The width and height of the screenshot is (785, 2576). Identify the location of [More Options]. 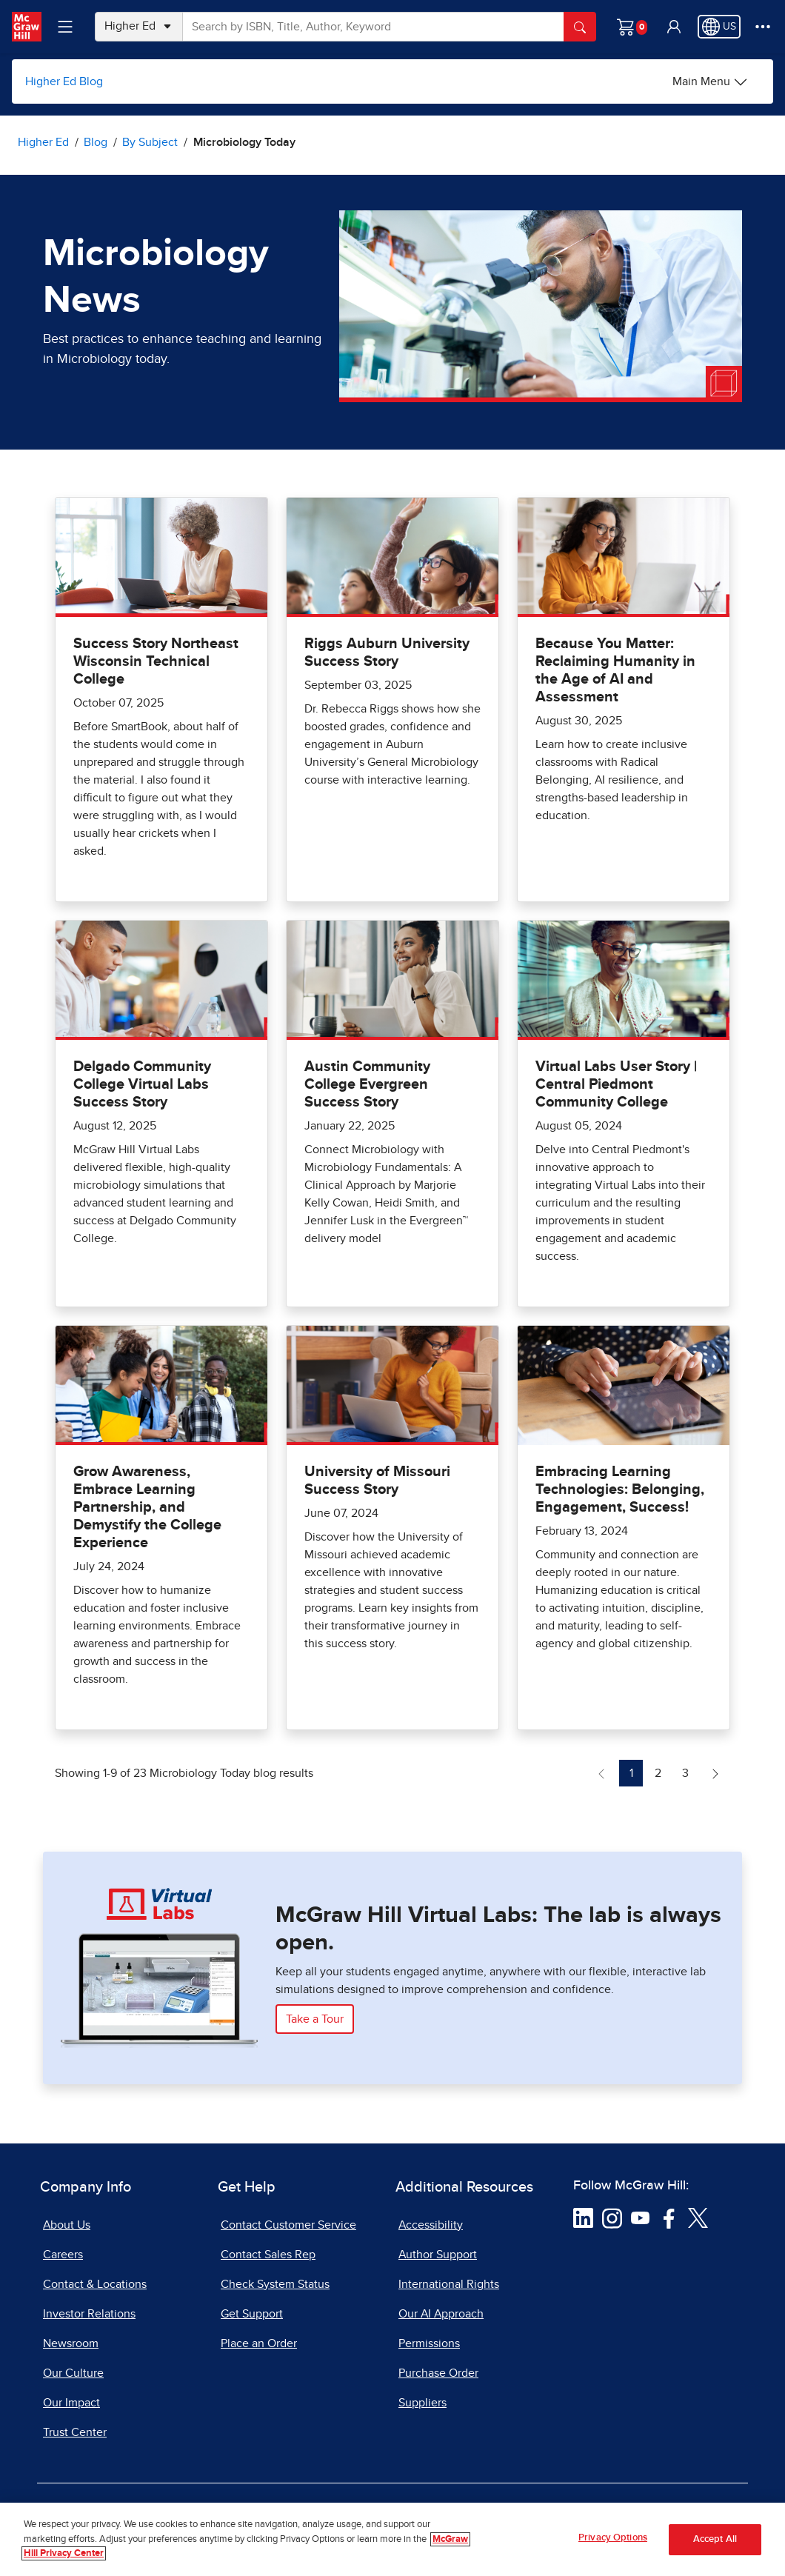
(762, 26).